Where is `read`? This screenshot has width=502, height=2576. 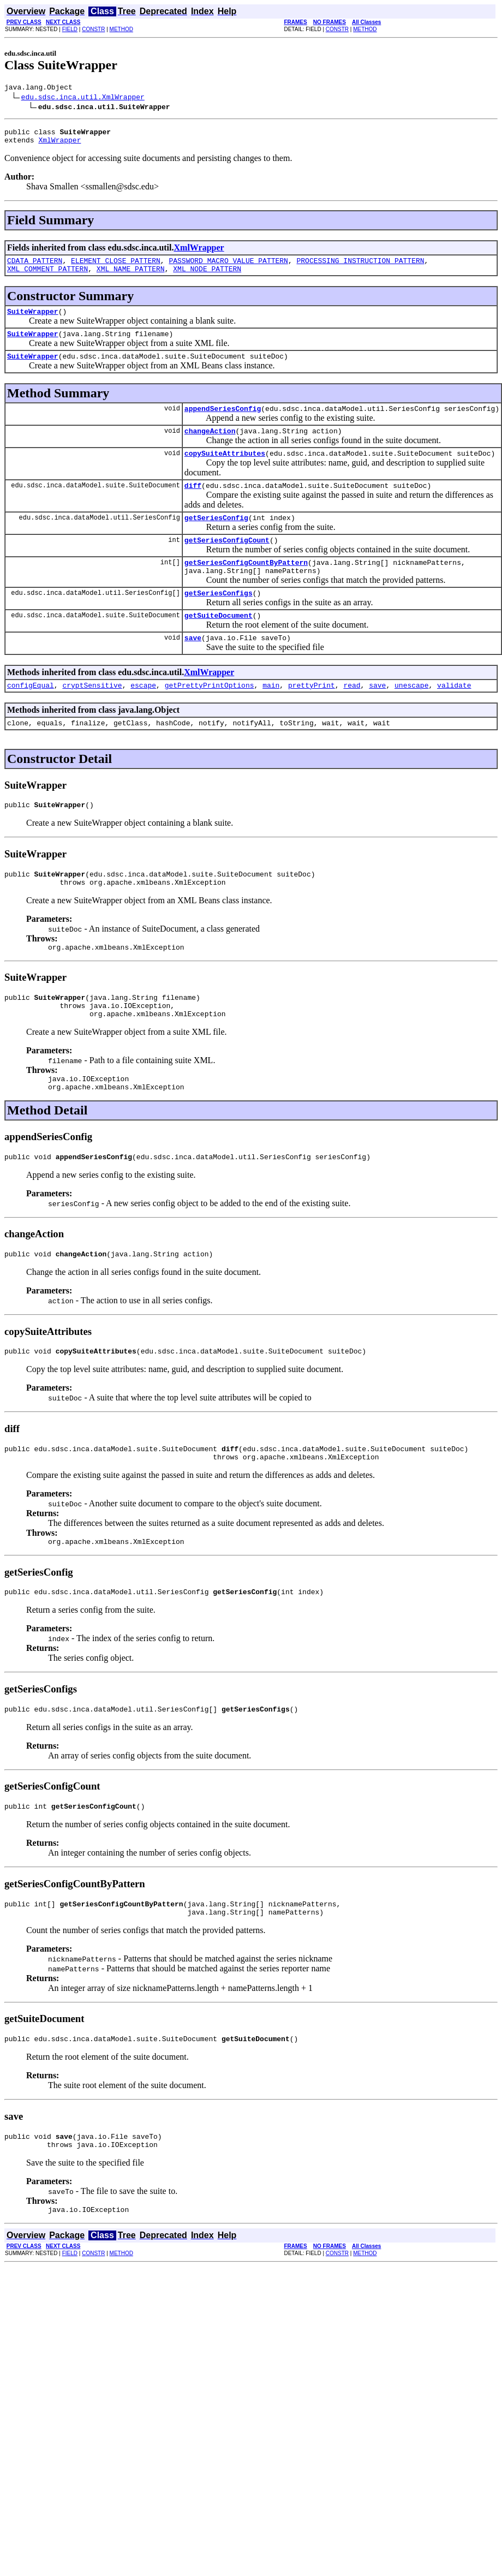 read is located at coordinates (351, 718).